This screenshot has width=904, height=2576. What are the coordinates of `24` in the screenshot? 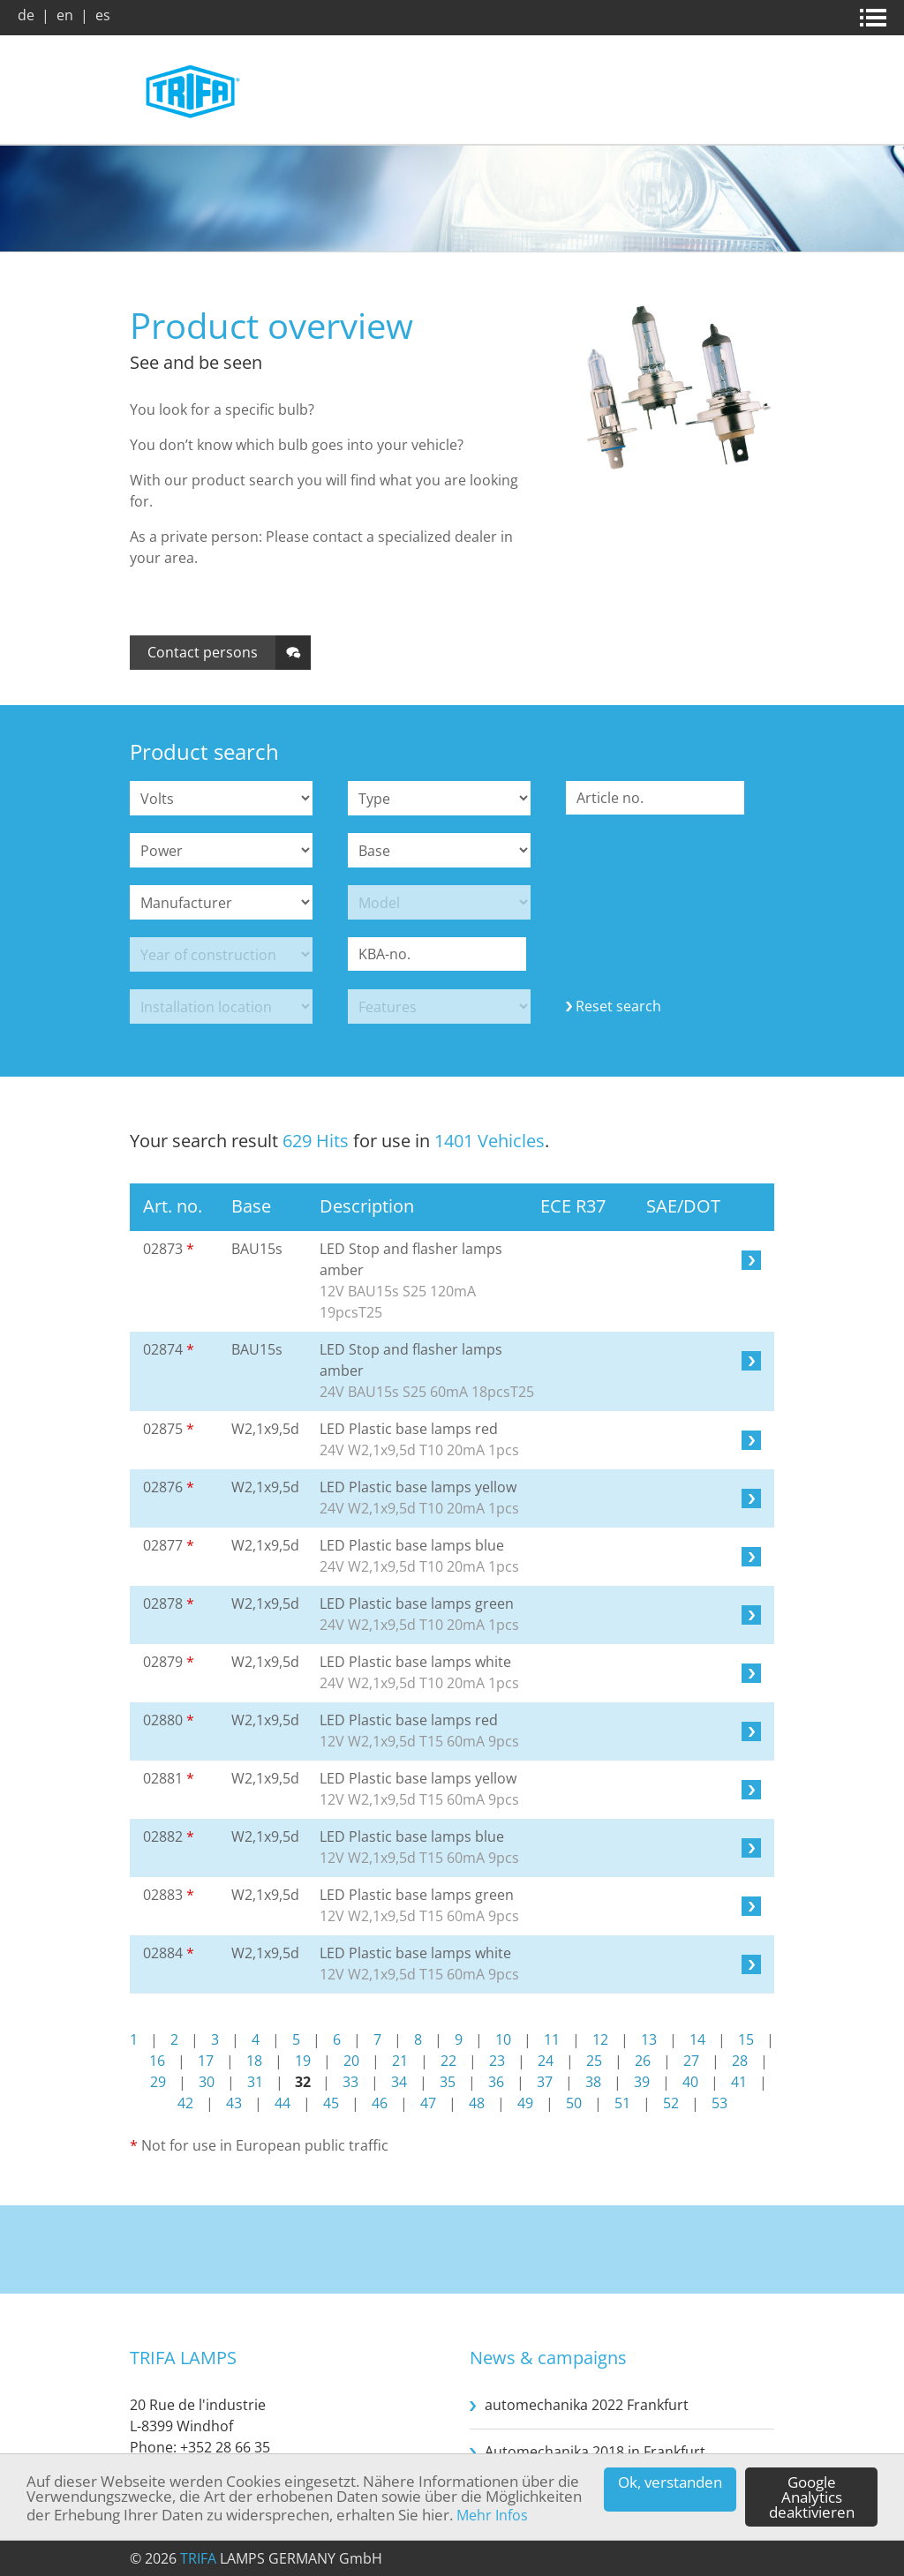 It's located at (546, 2060).